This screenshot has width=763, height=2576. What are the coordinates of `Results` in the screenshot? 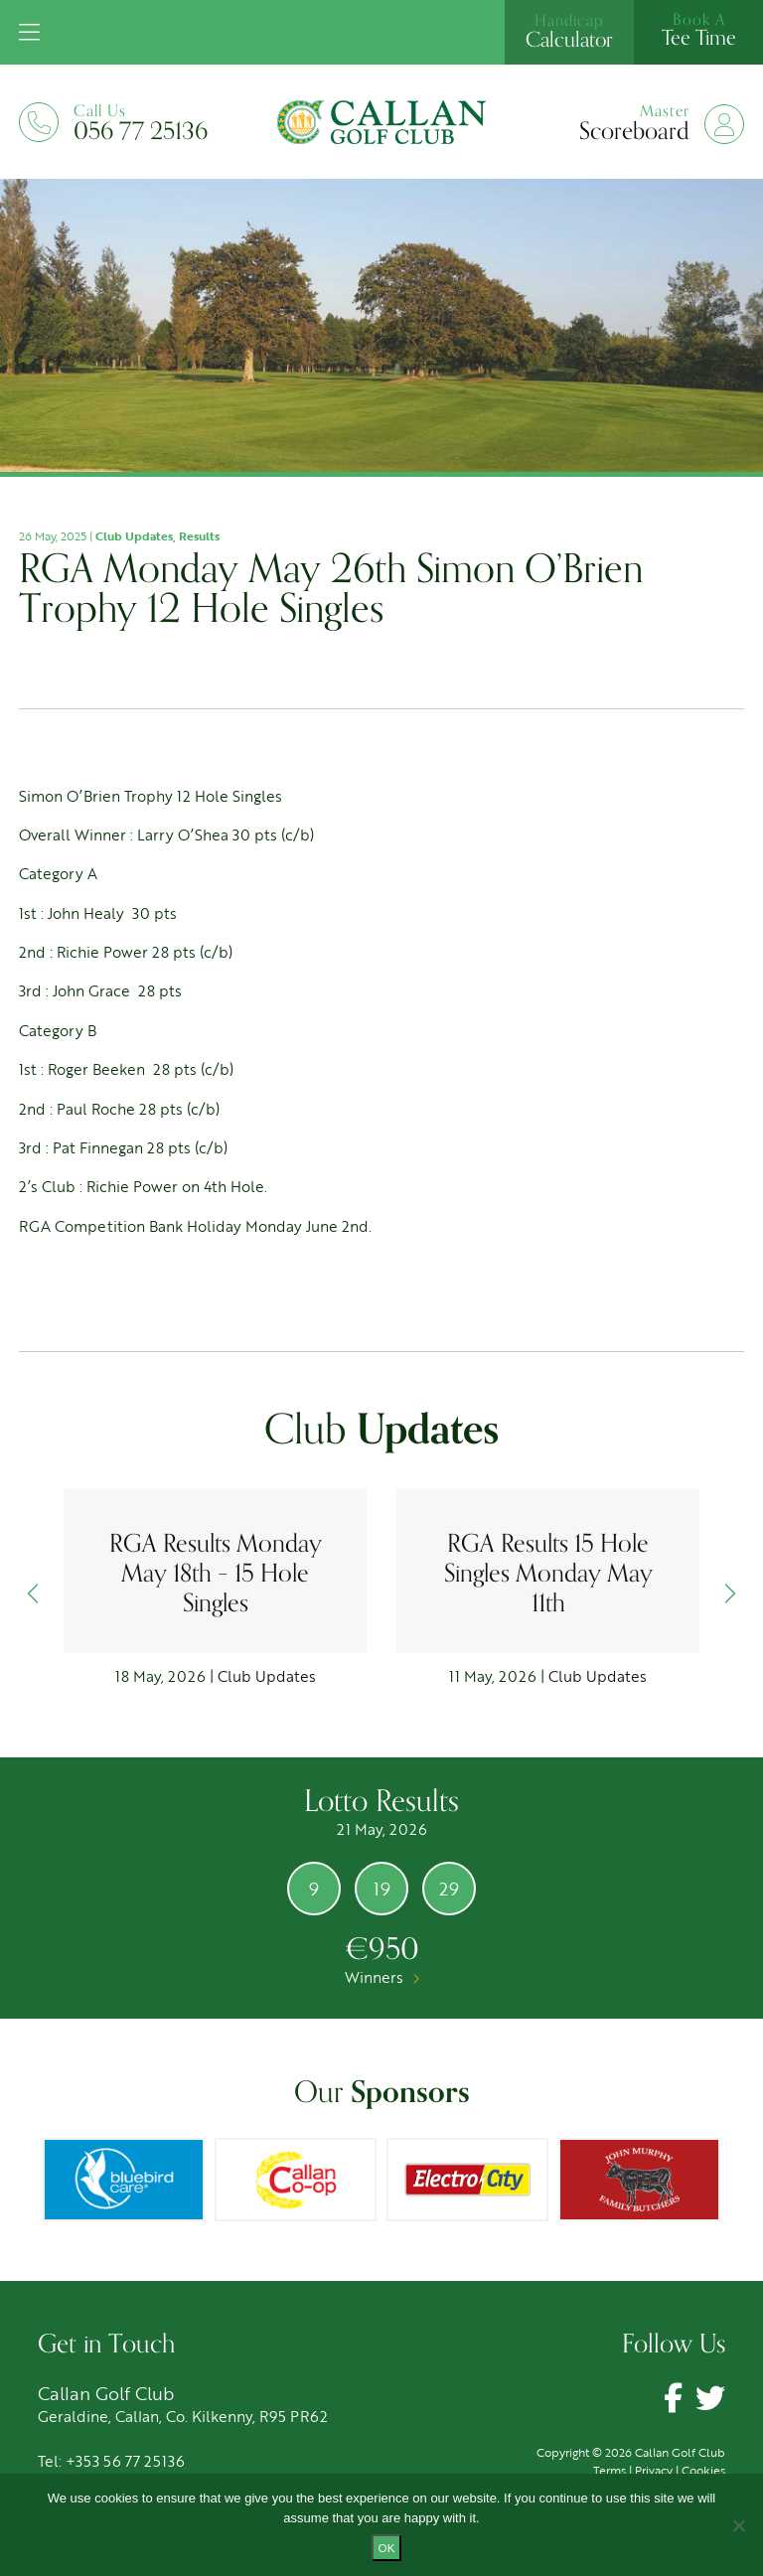 It's located at (199, 535).